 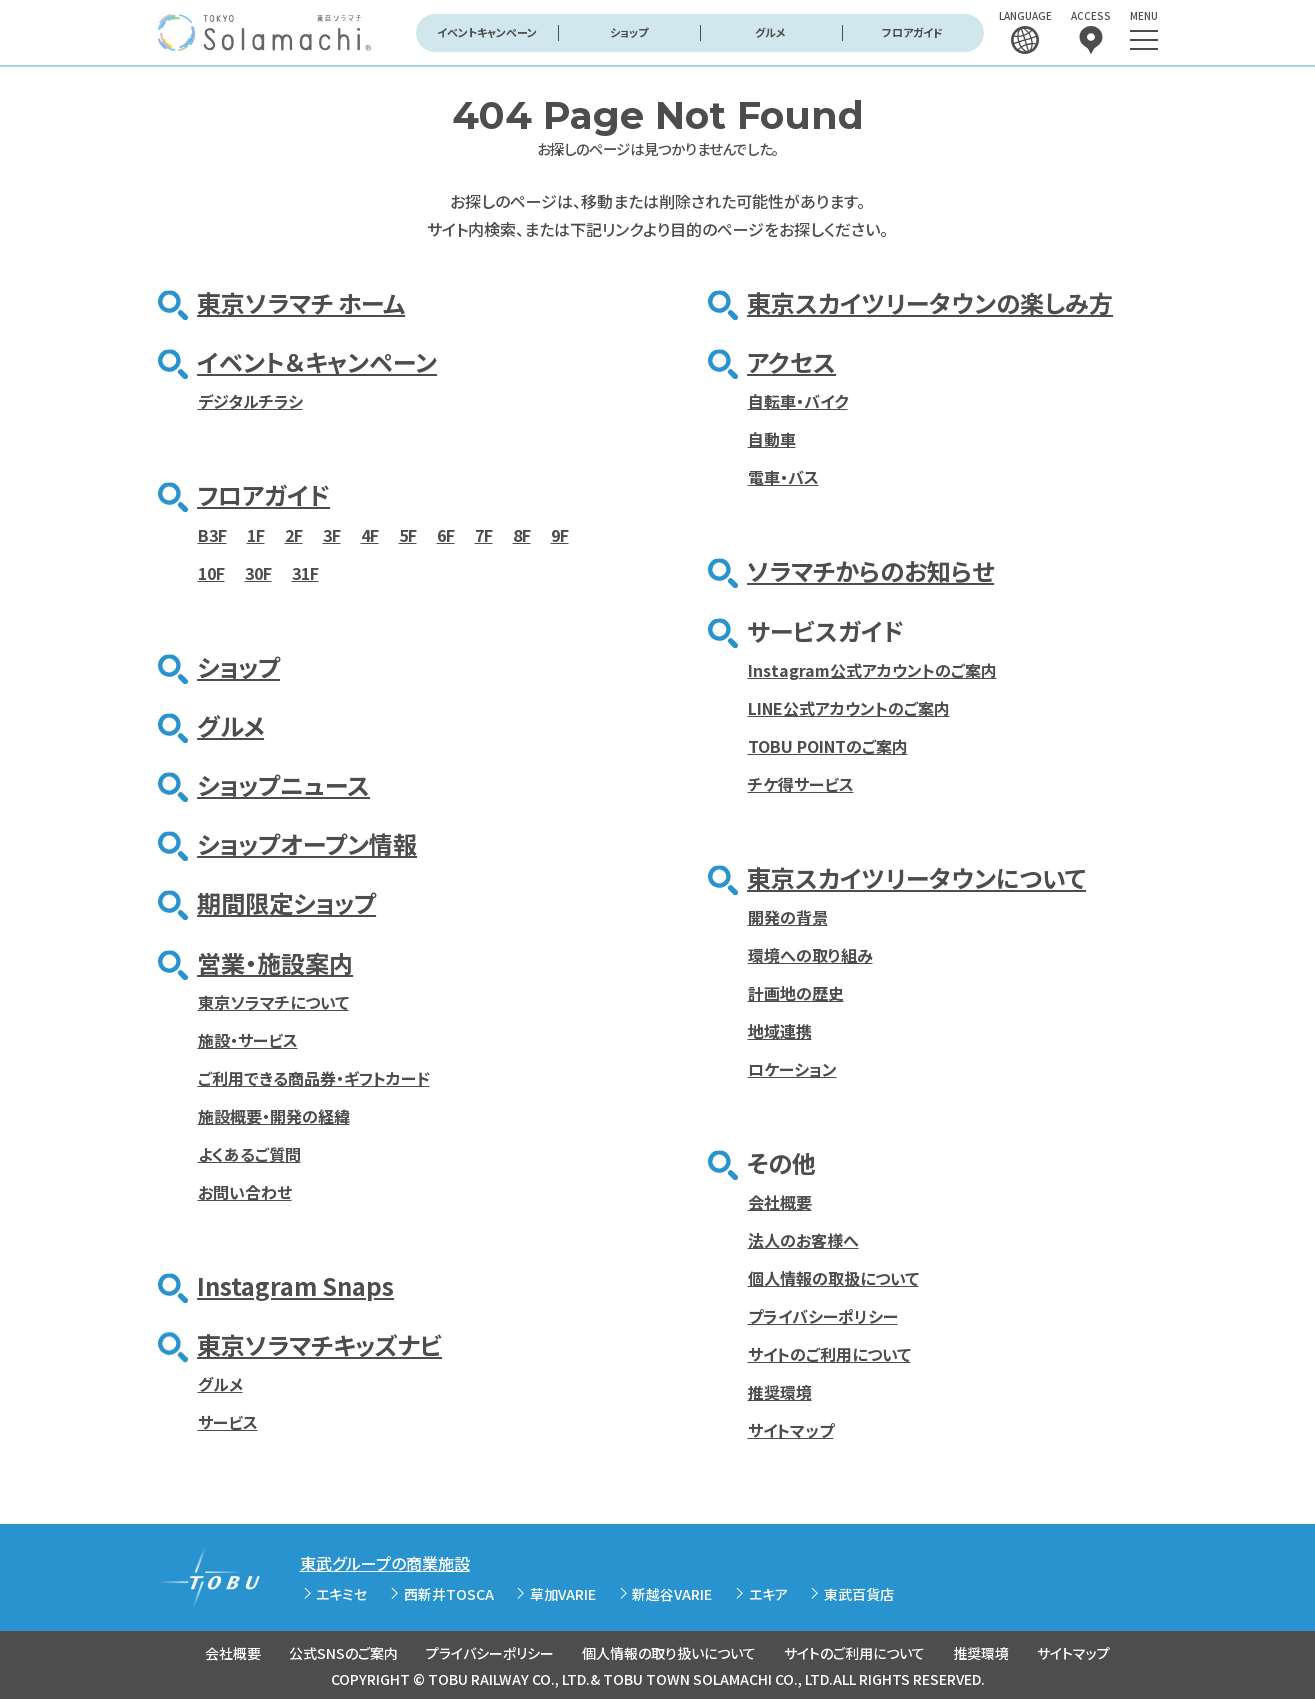 I want to click on 公式SNSのご案内, so click(x=343, y=1653).